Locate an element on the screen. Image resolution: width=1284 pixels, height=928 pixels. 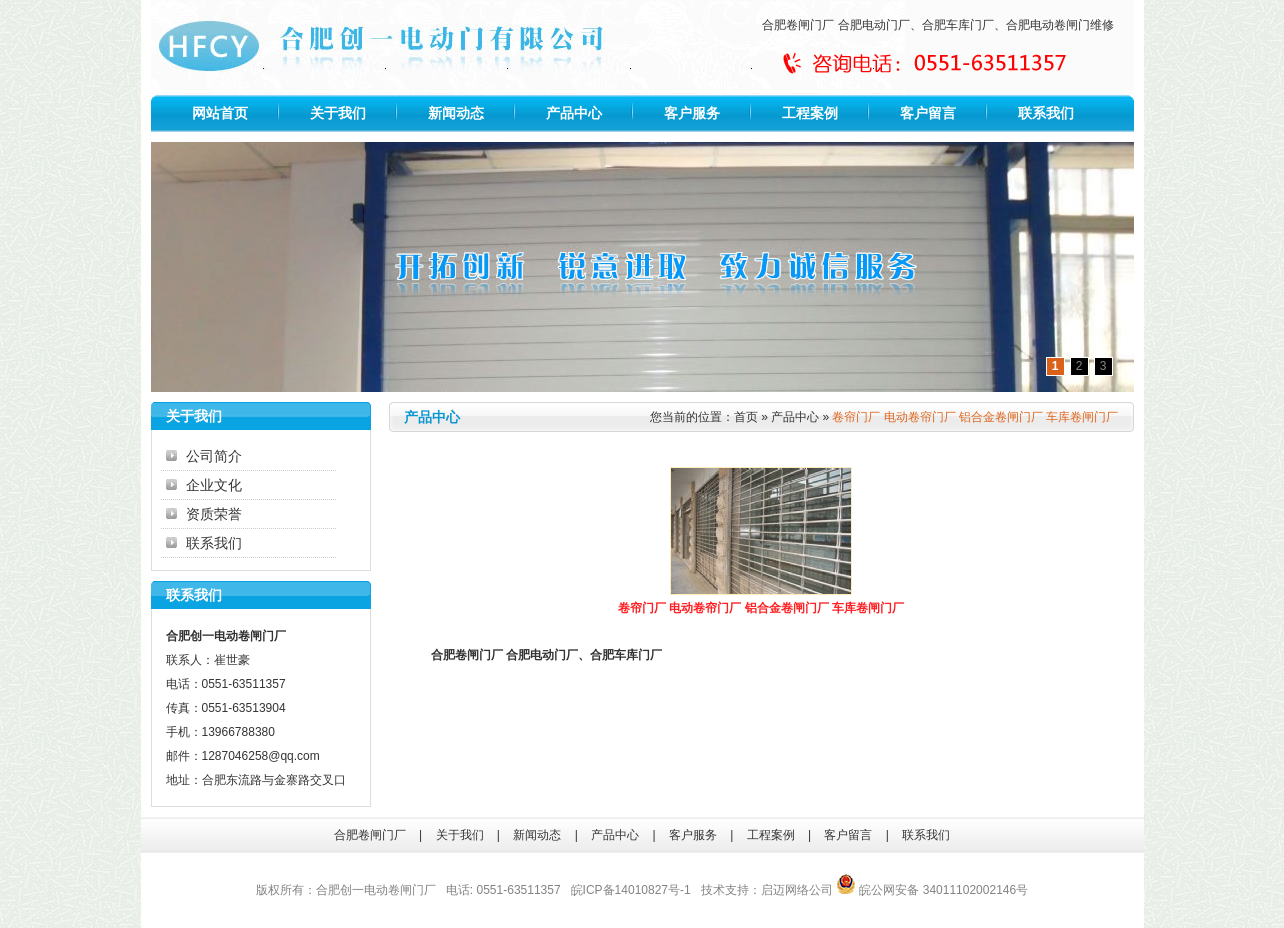
联系我们 is located at coordinates (1046, 113).